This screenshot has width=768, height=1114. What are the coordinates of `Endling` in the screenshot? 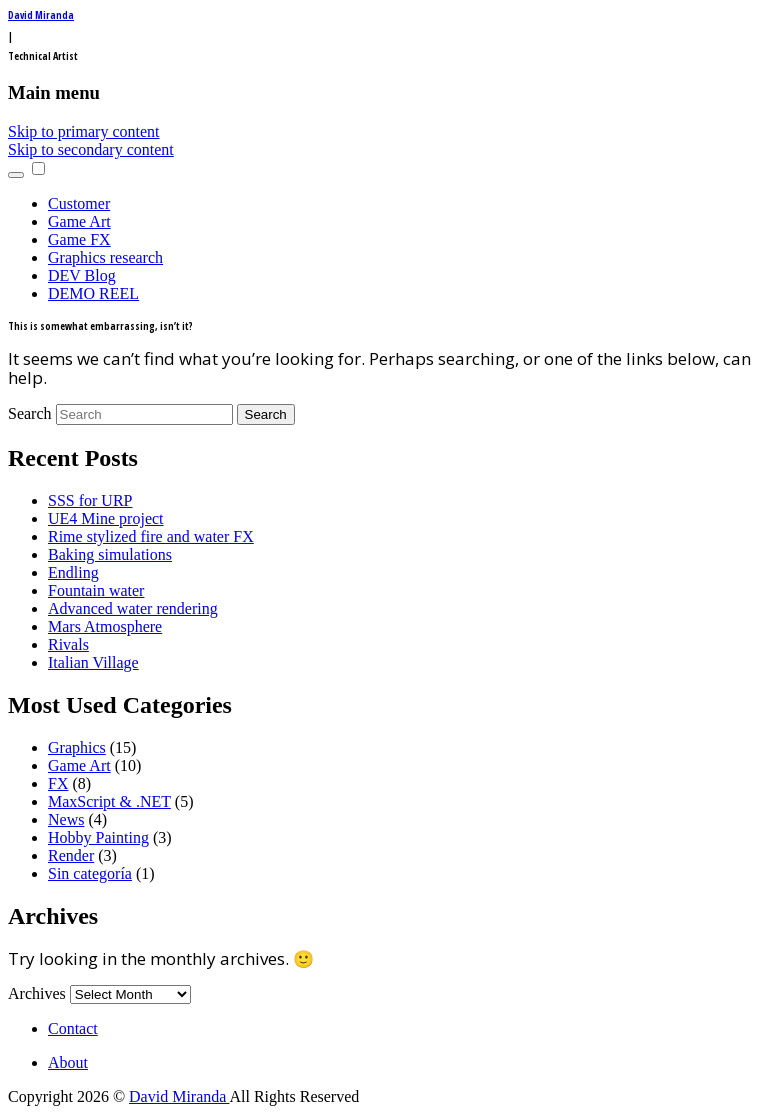 It's located at (73, 572).